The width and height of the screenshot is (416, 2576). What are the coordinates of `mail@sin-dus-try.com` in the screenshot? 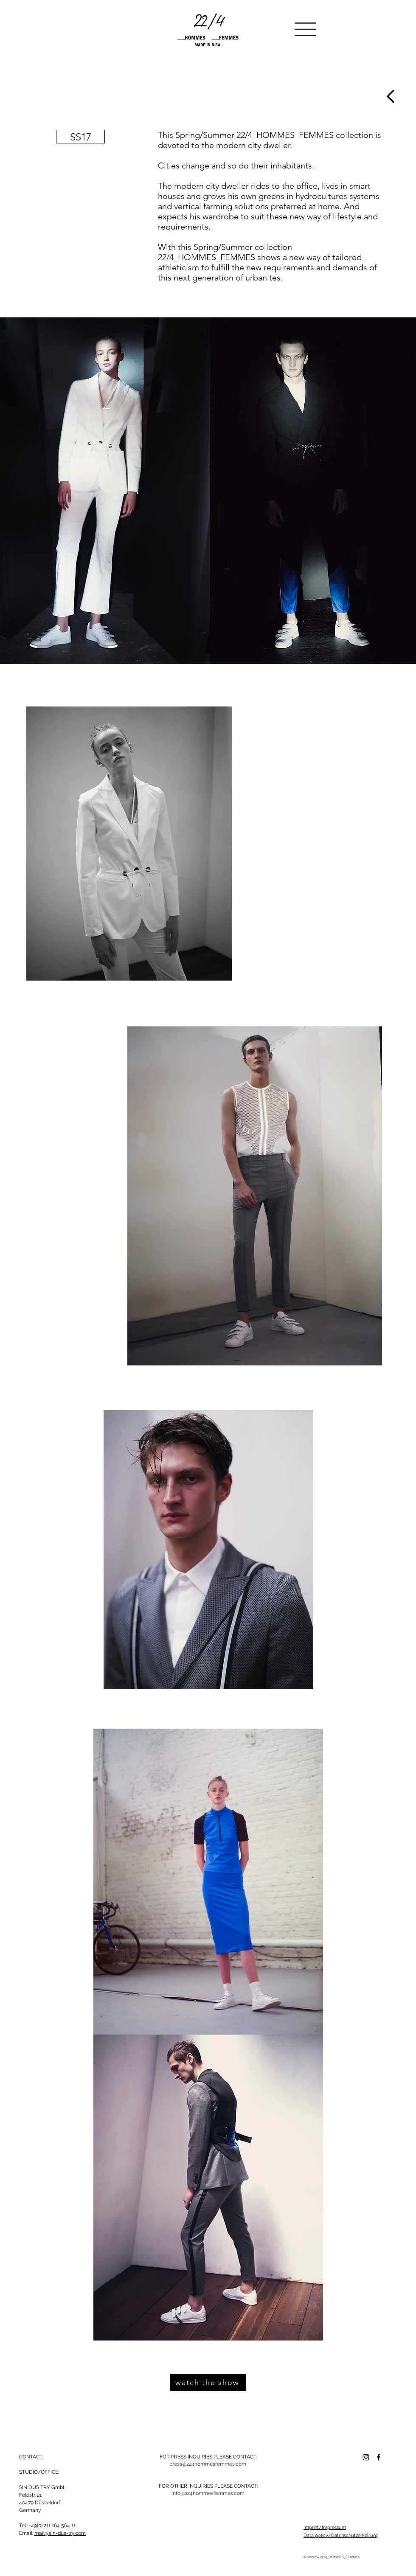 It's located at (60, 2533).